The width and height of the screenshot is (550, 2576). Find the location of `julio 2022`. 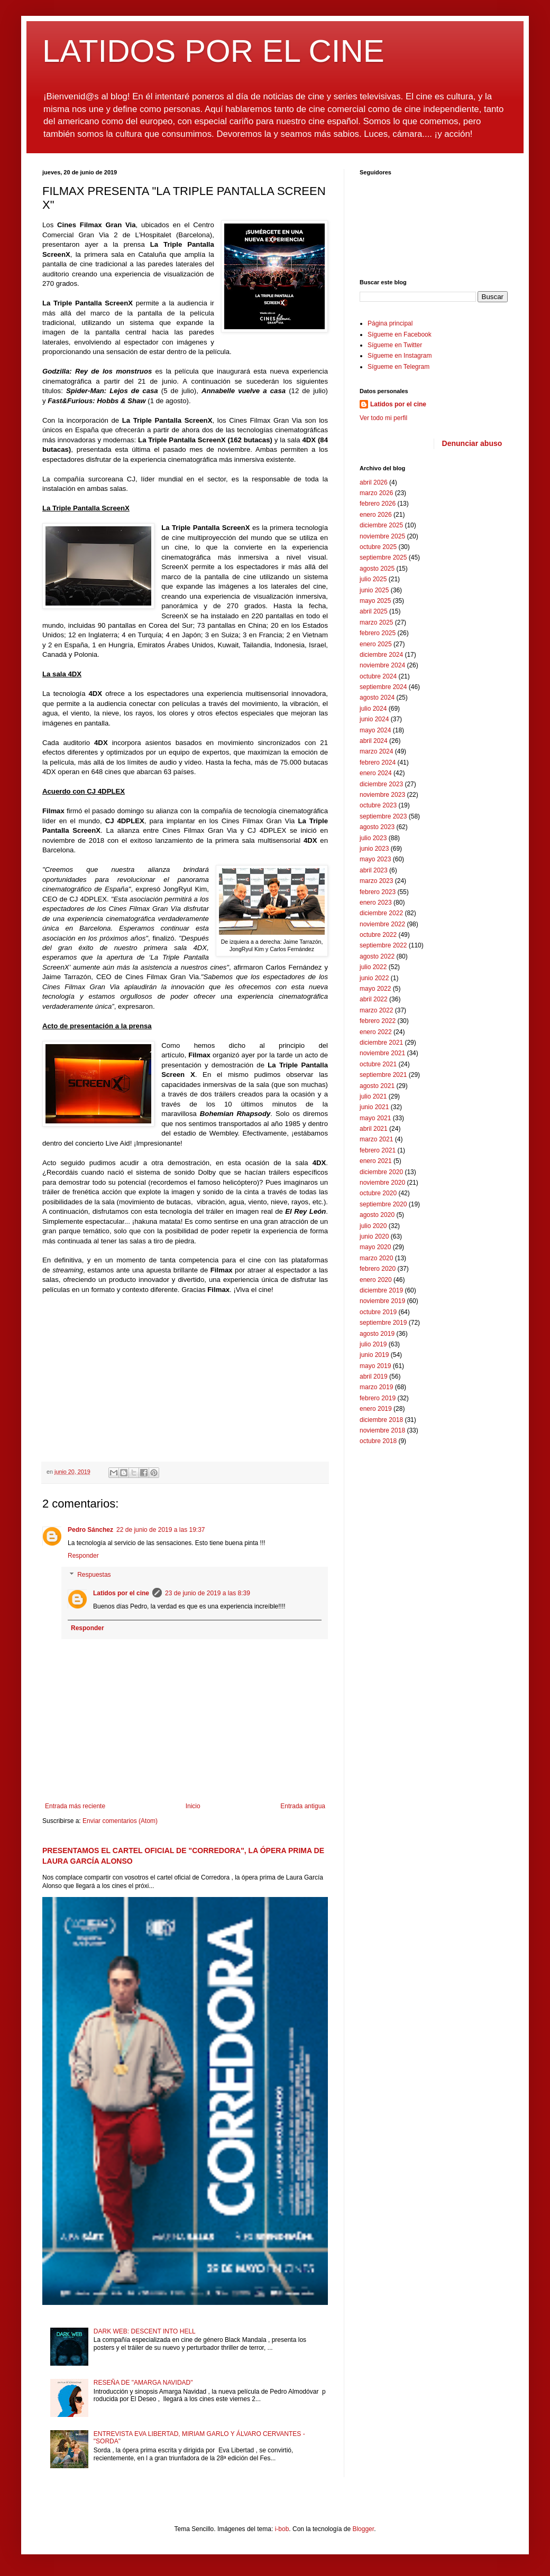

julio 2022 is located at coordinates (373, 967).